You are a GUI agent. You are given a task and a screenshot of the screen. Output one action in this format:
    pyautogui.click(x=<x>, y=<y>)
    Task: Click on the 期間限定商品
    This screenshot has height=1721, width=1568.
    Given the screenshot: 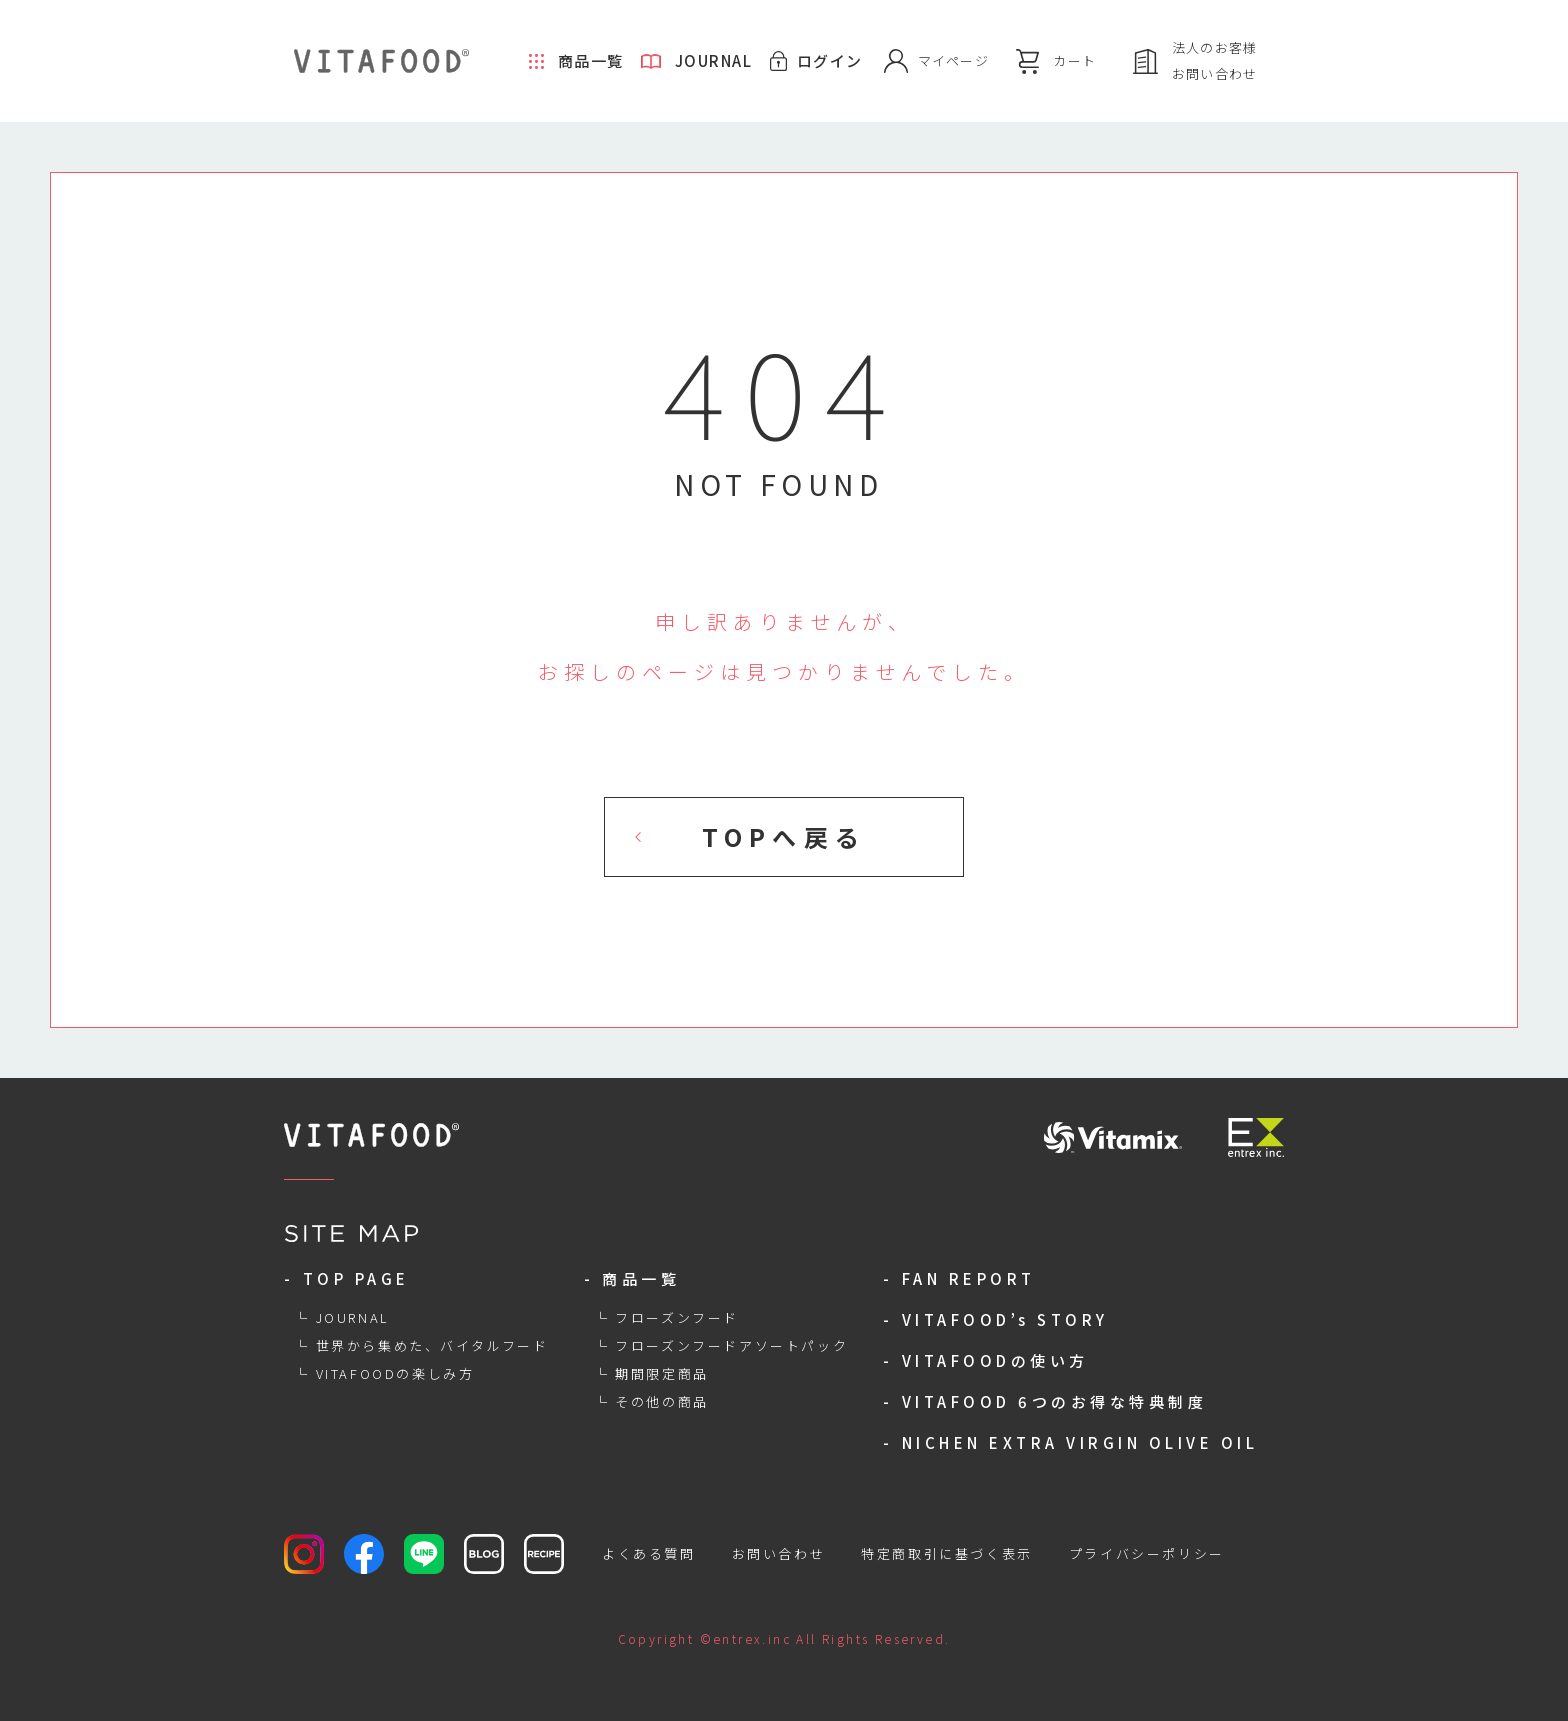 What is the action you would take?
    pyautogui.click(x=662, y=1373)
    